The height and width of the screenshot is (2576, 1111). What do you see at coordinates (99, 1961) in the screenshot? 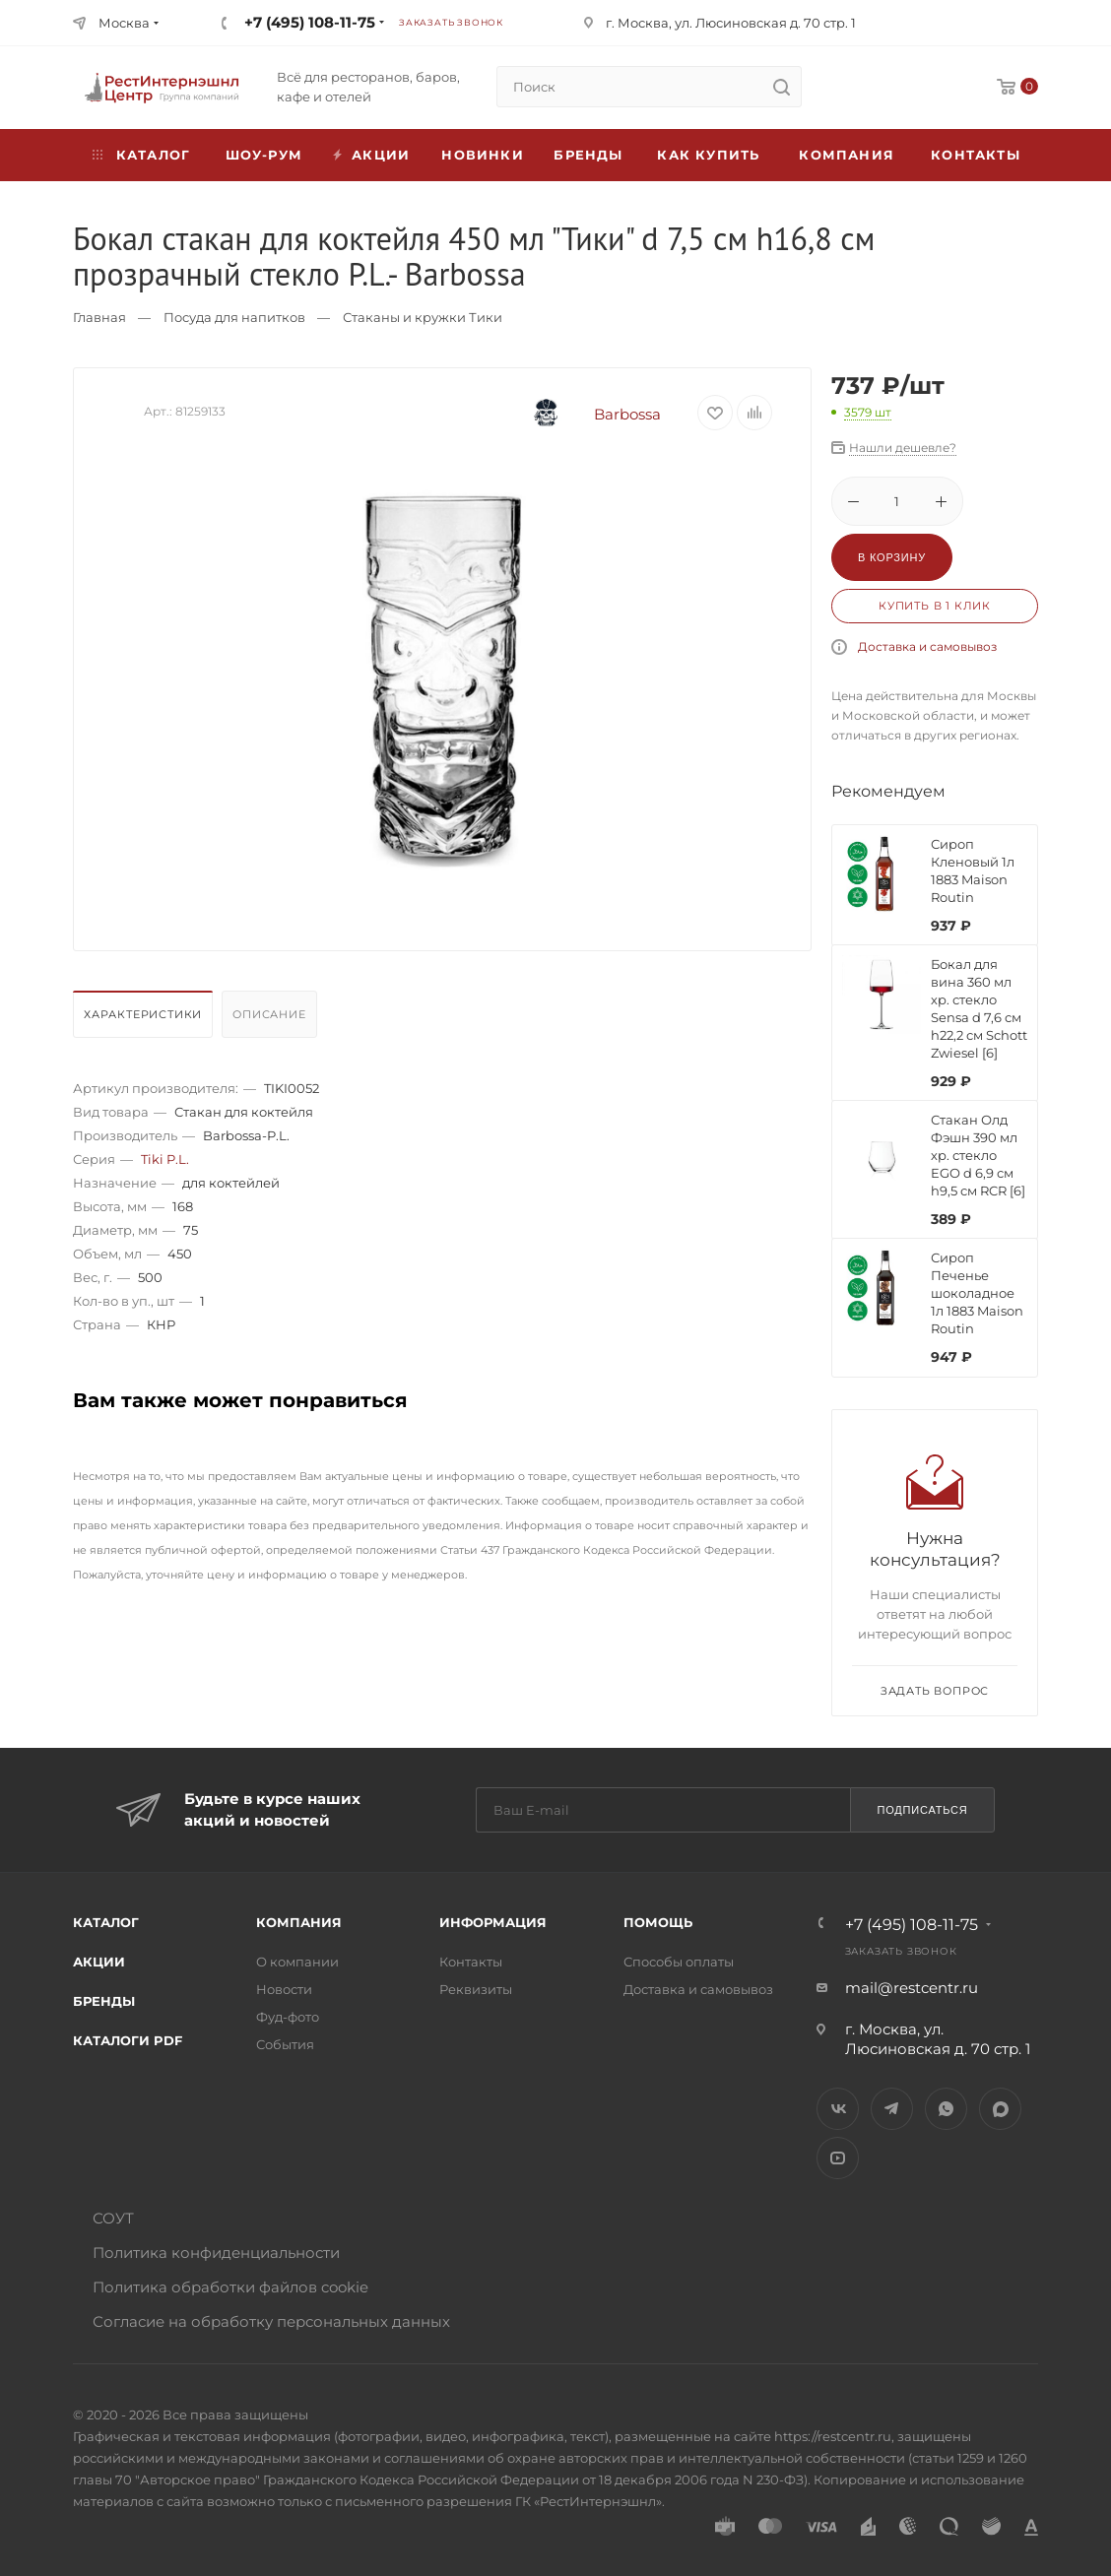
I see `Акции` at bounding box center [99, 1961].